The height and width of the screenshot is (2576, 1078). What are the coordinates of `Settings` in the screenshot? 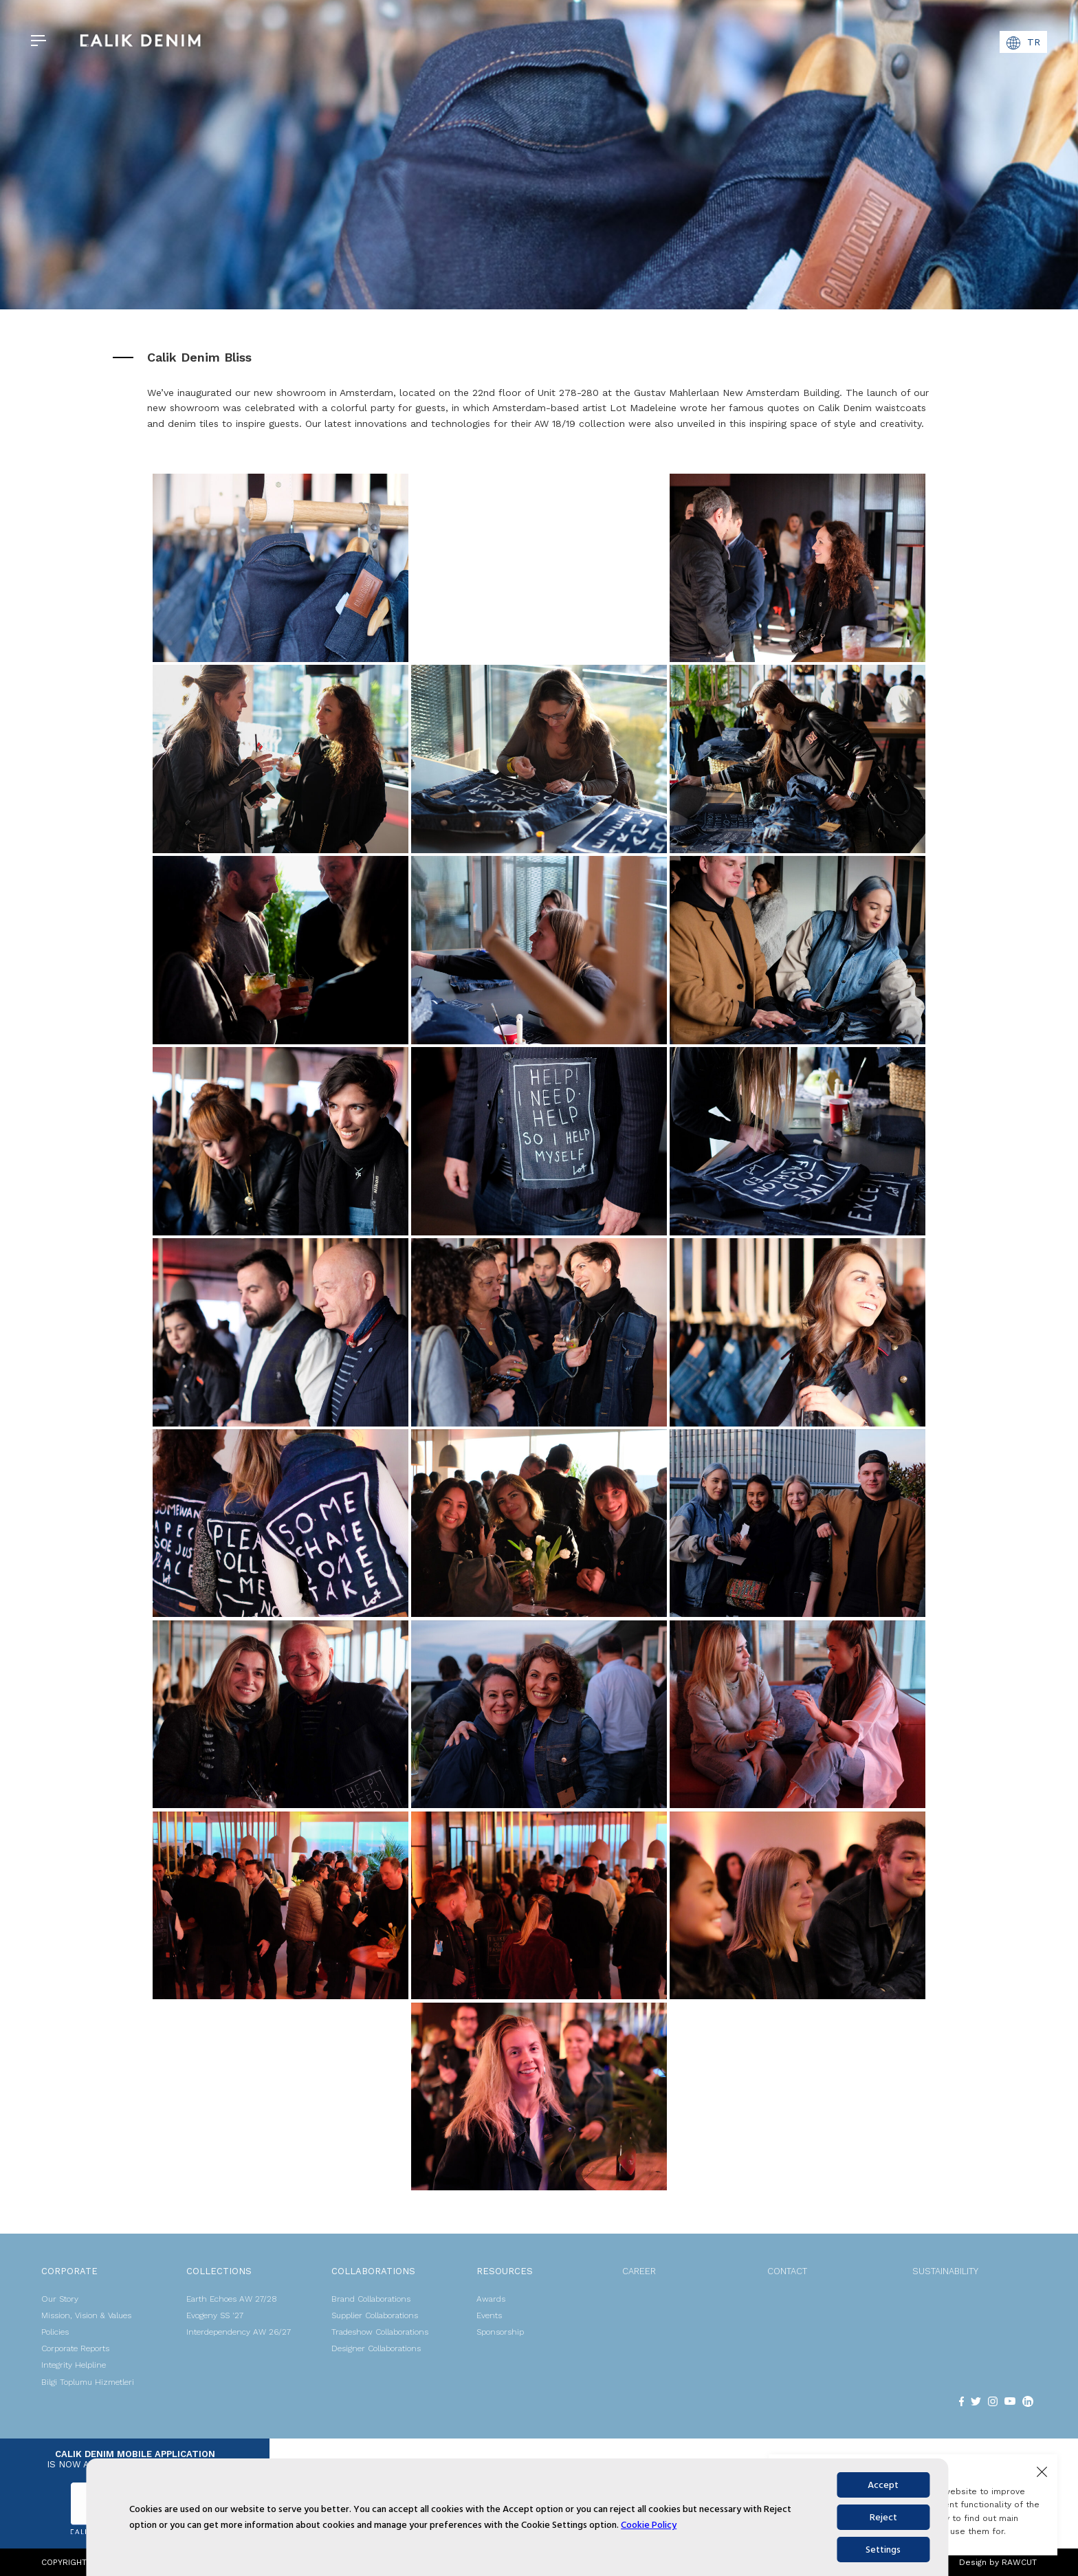 It's located at (883, 2549).